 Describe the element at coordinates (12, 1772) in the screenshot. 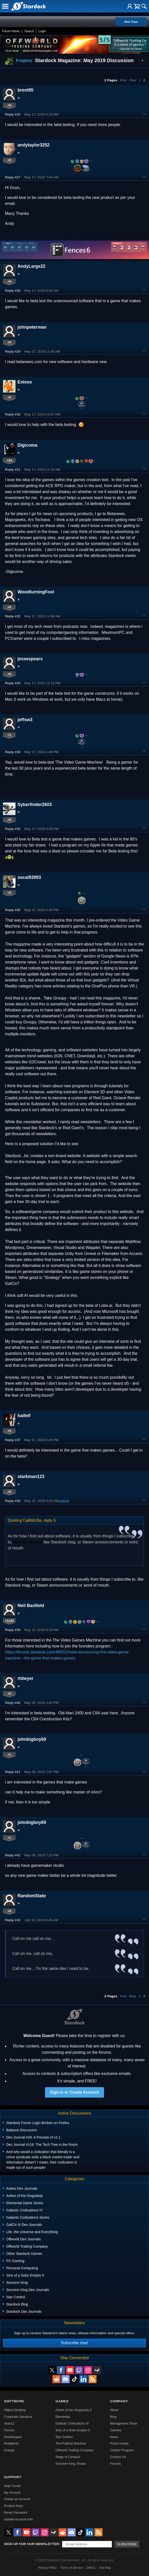

I see `Reply #41` at that location.